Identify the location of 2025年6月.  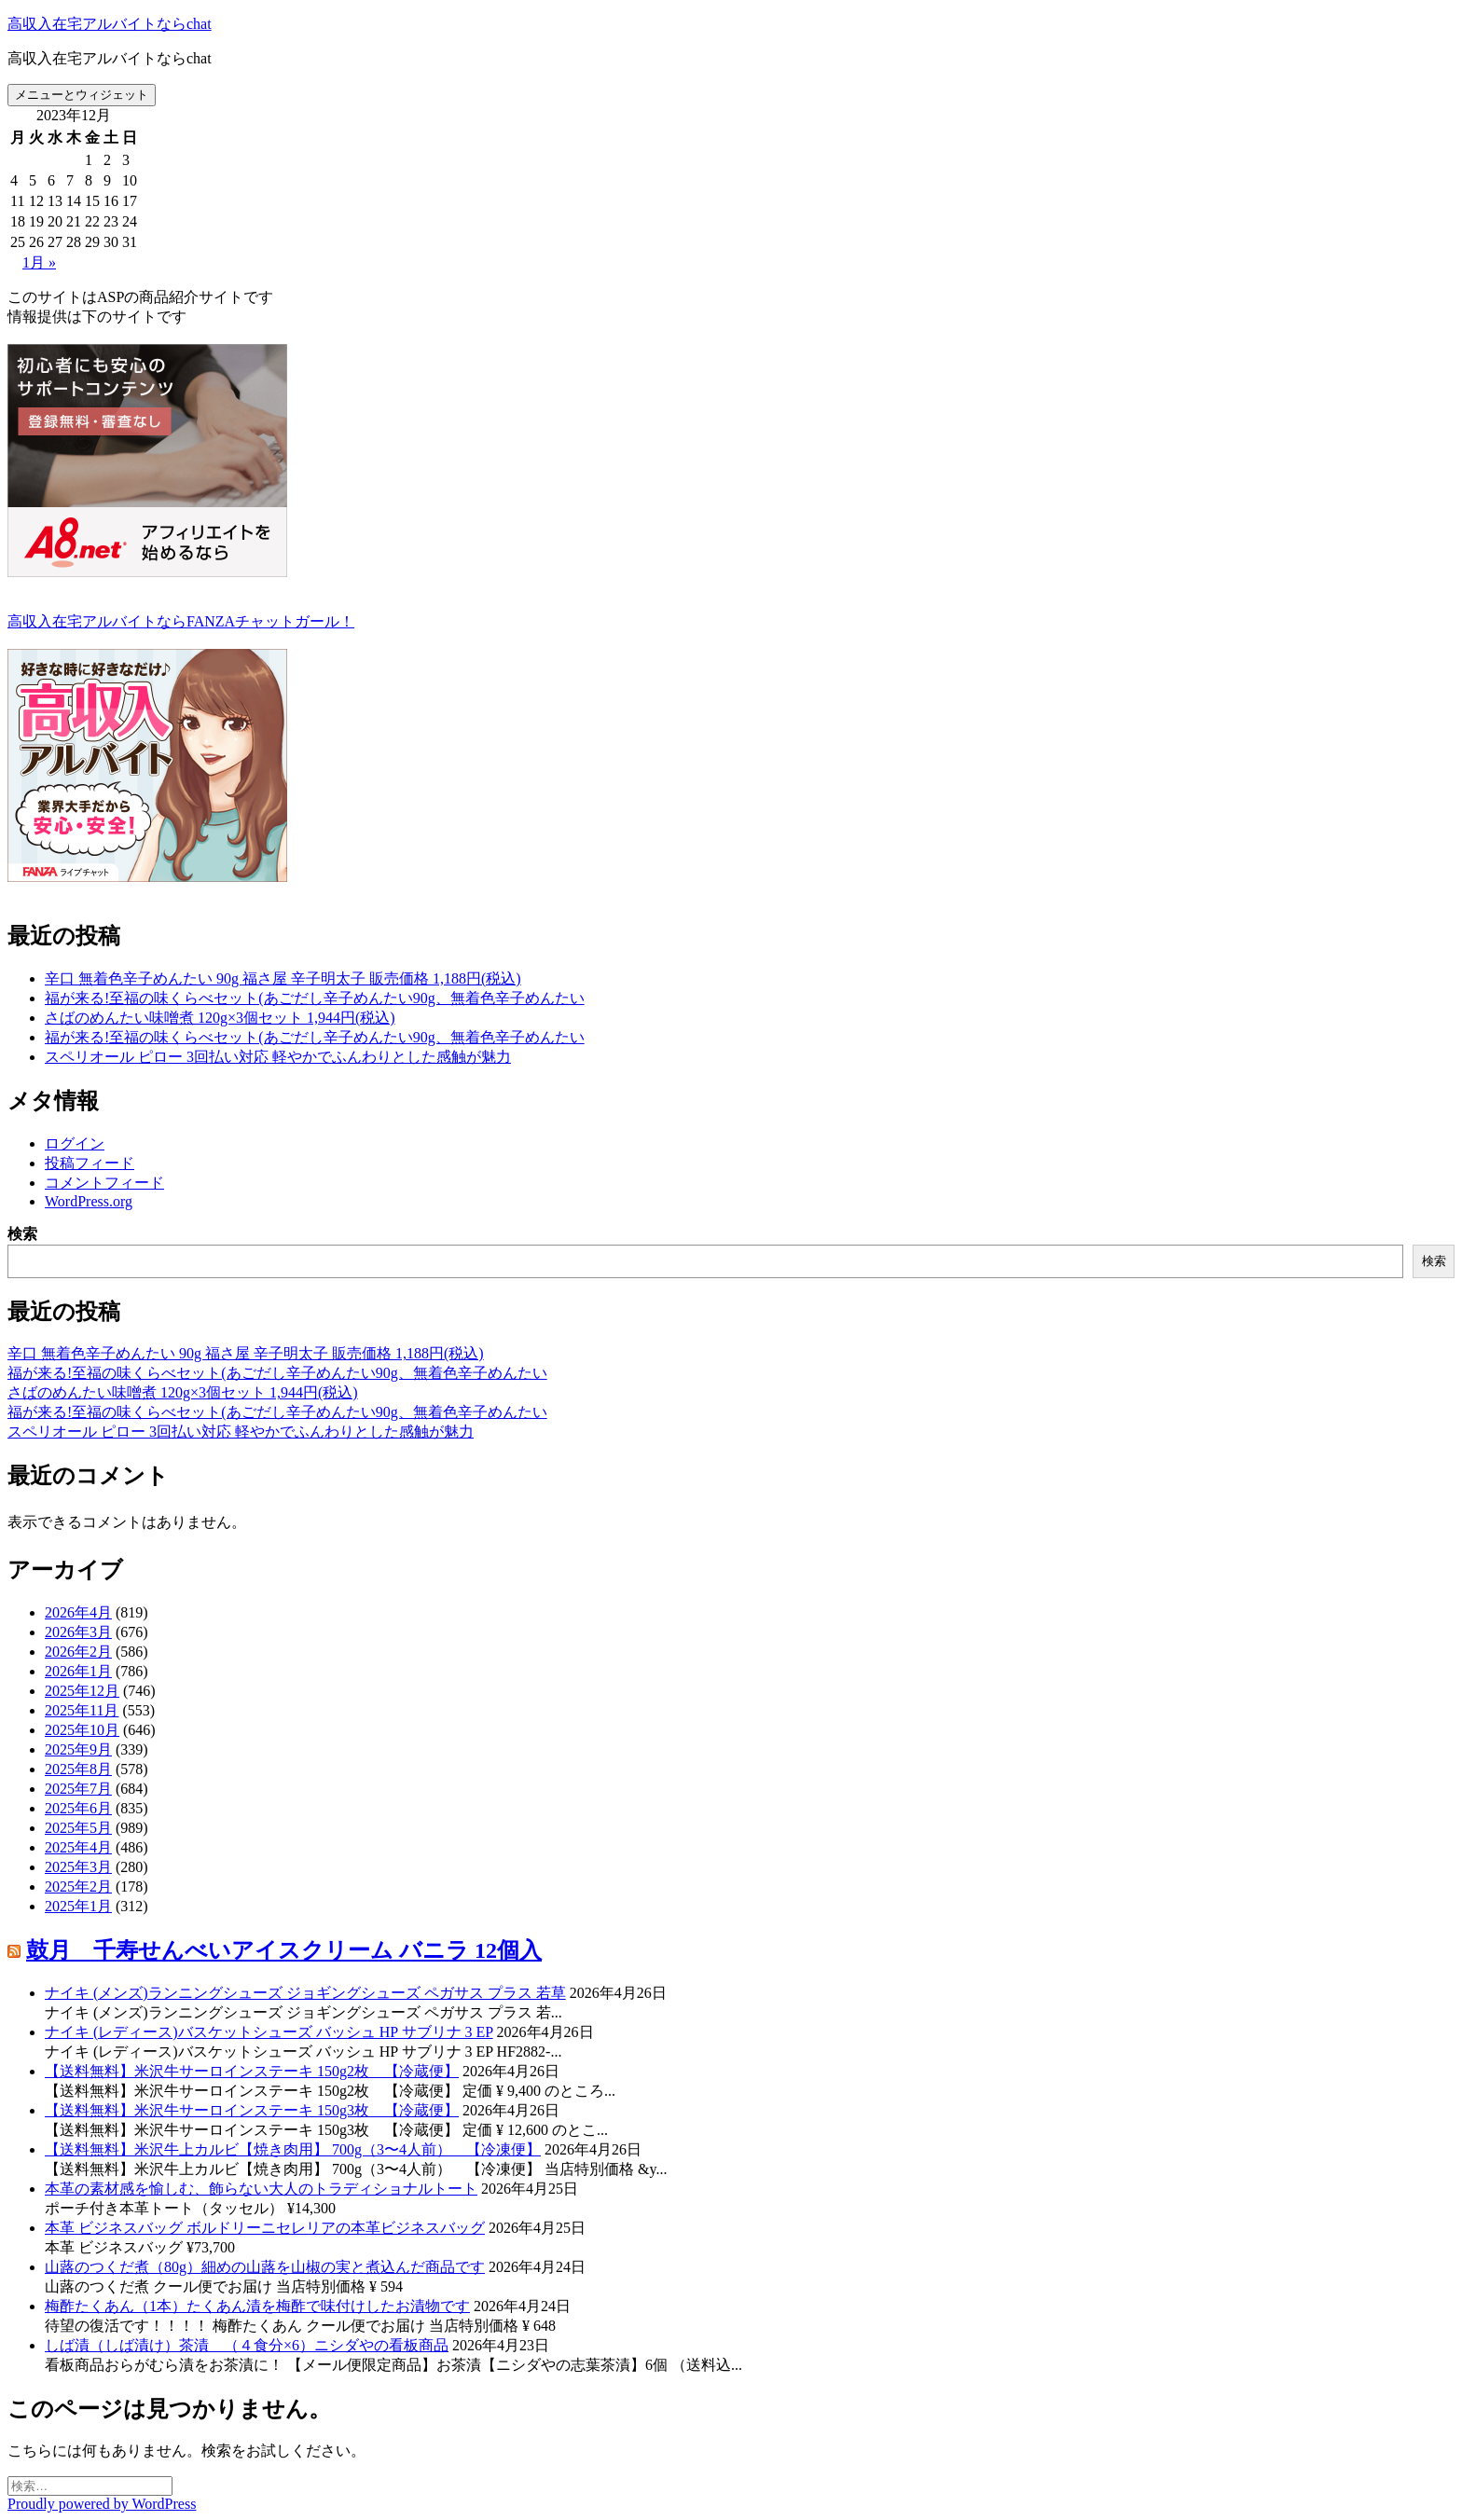
(78, 1808).